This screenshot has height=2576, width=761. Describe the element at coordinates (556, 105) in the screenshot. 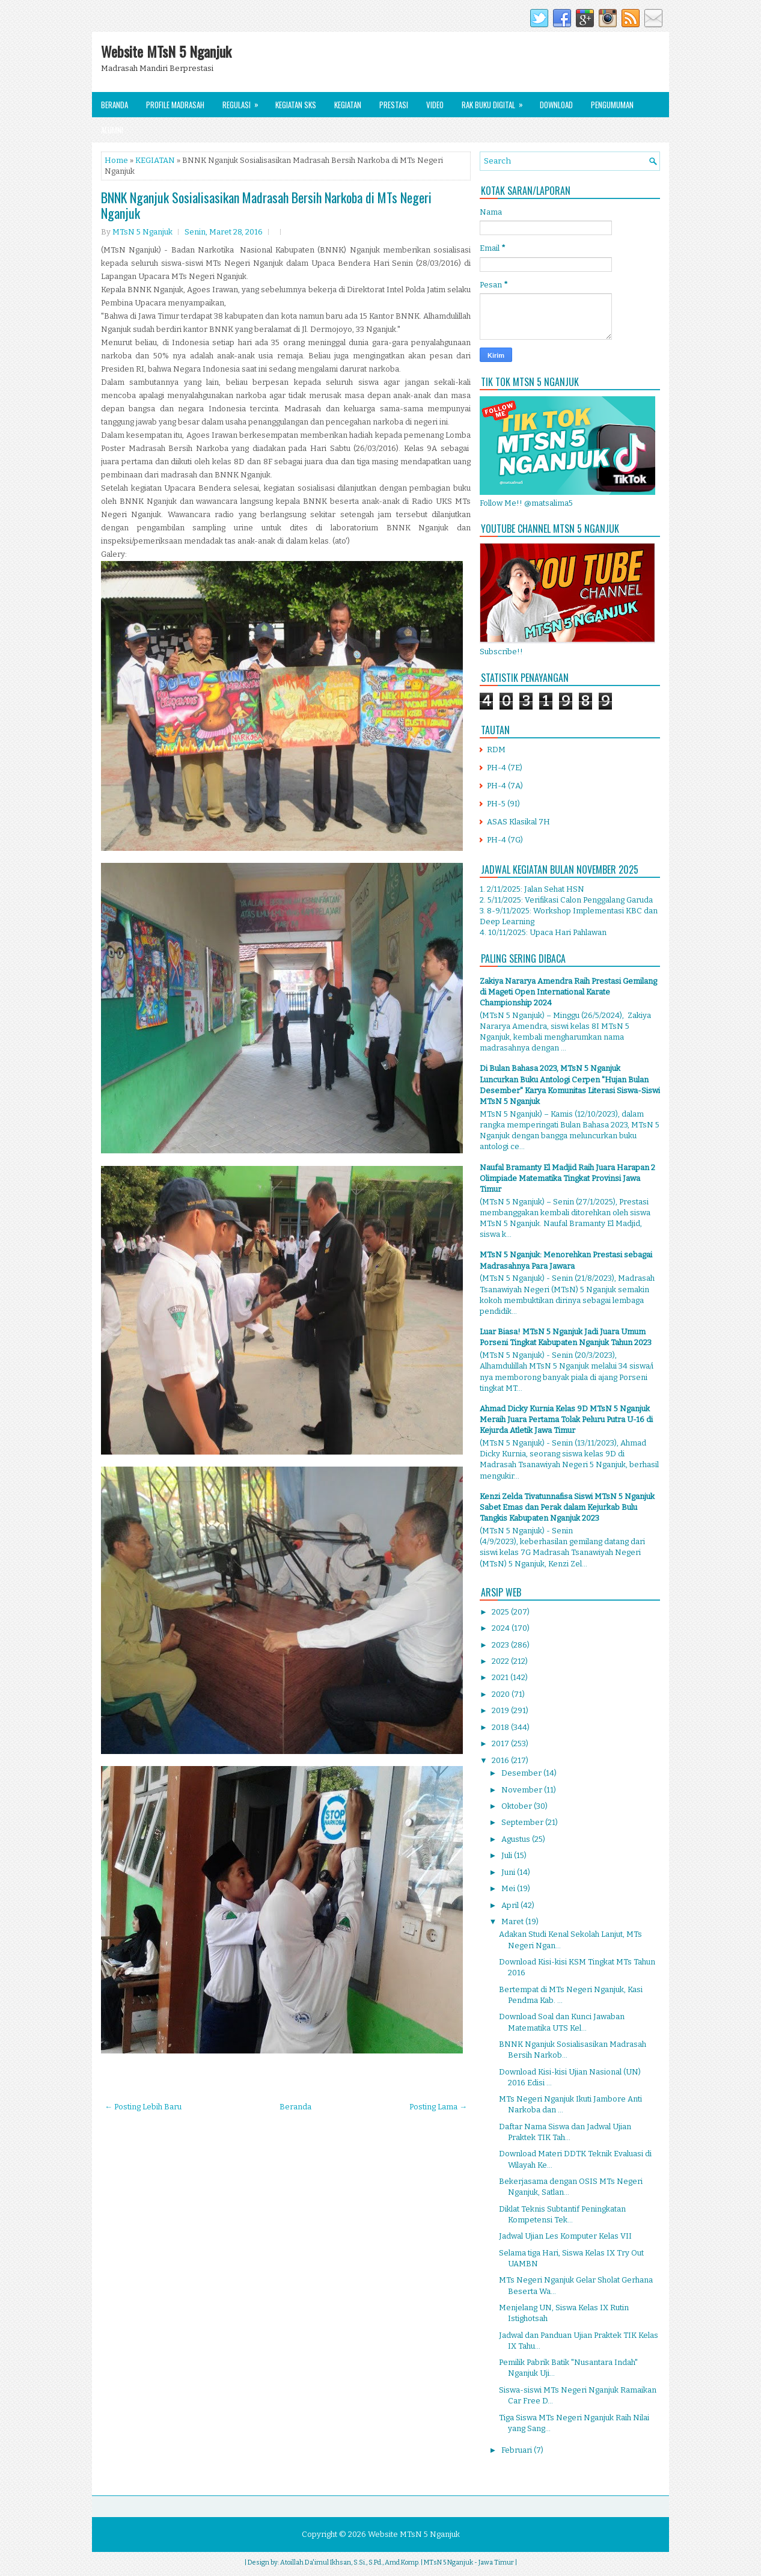

I see `Download` at that location.